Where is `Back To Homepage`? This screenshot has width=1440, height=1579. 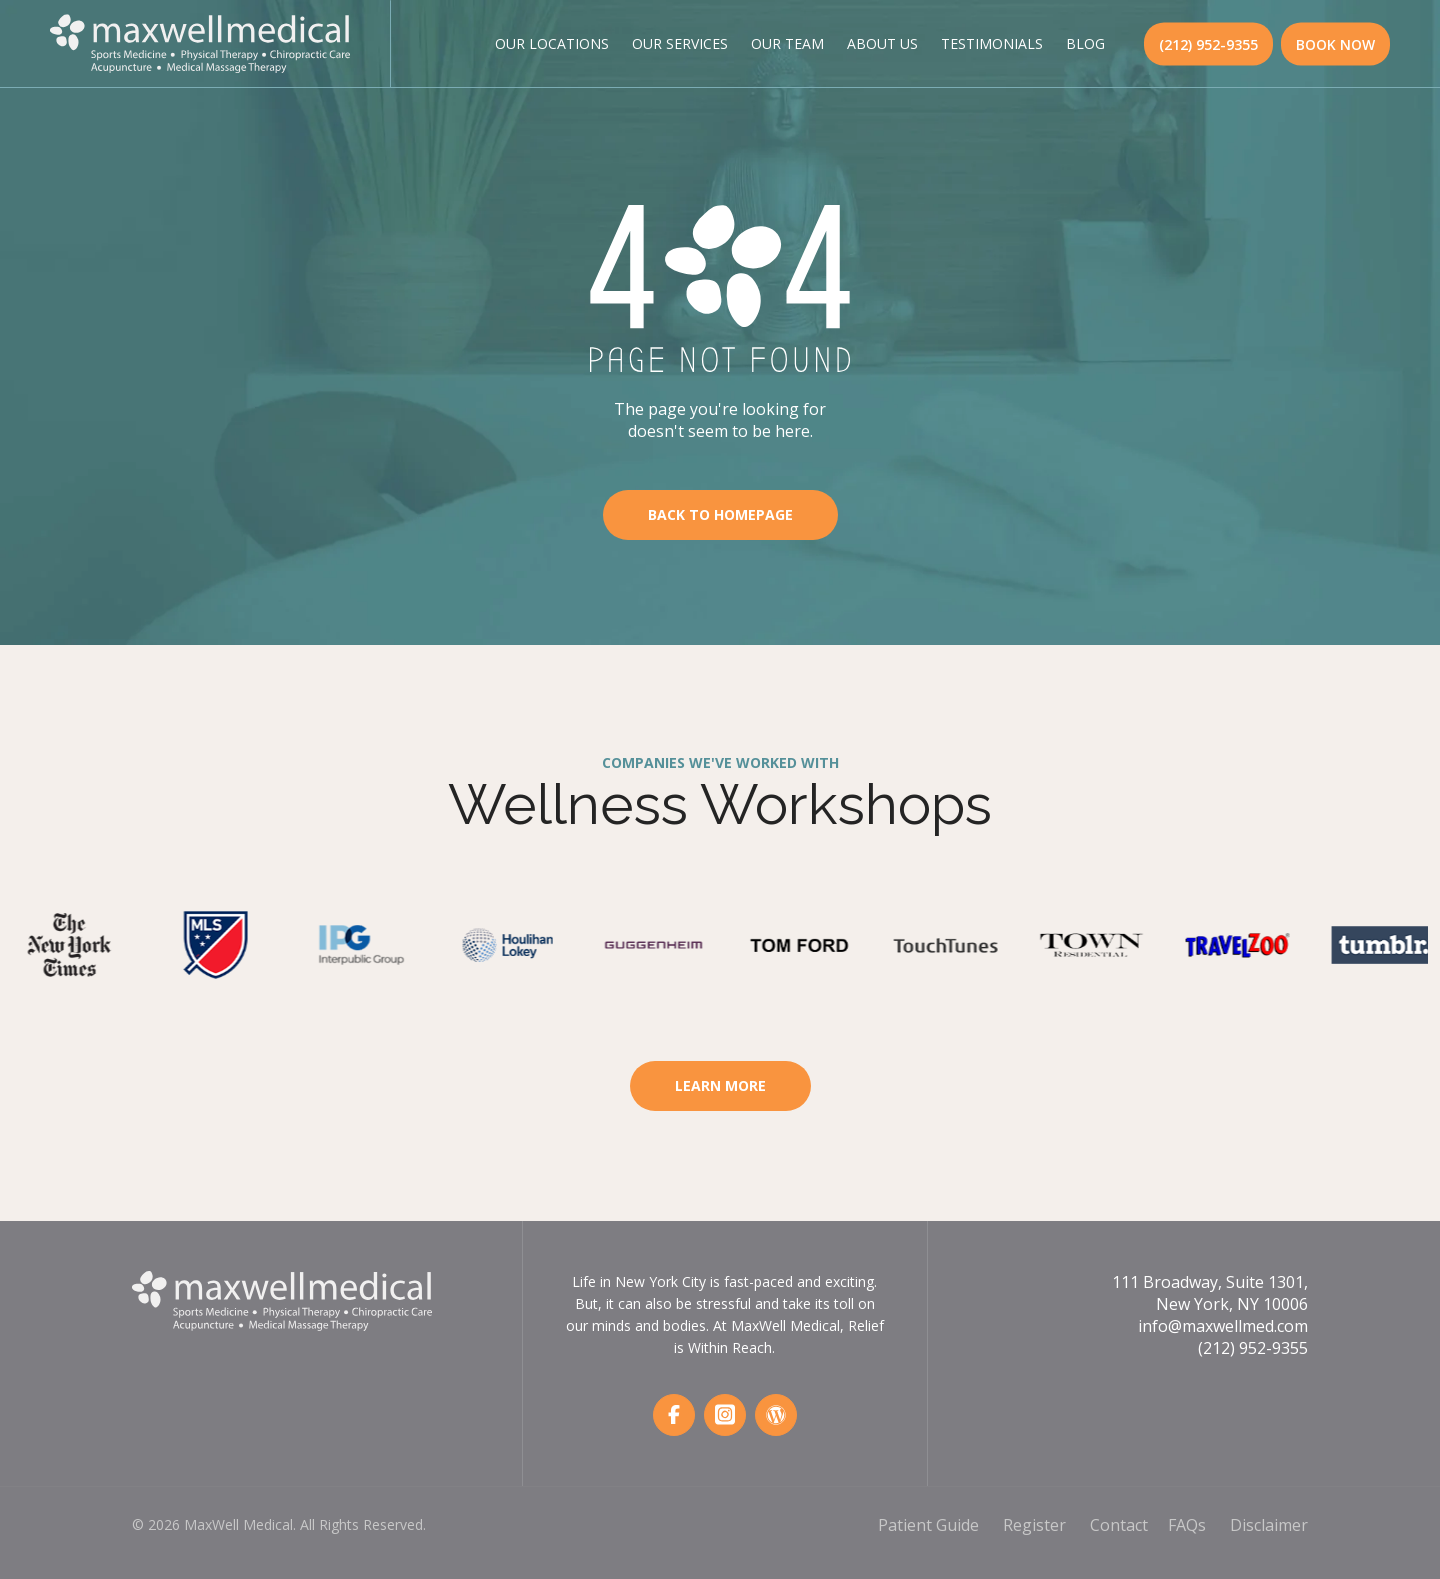 Back To Homepage is located at coordinates (720, 514).